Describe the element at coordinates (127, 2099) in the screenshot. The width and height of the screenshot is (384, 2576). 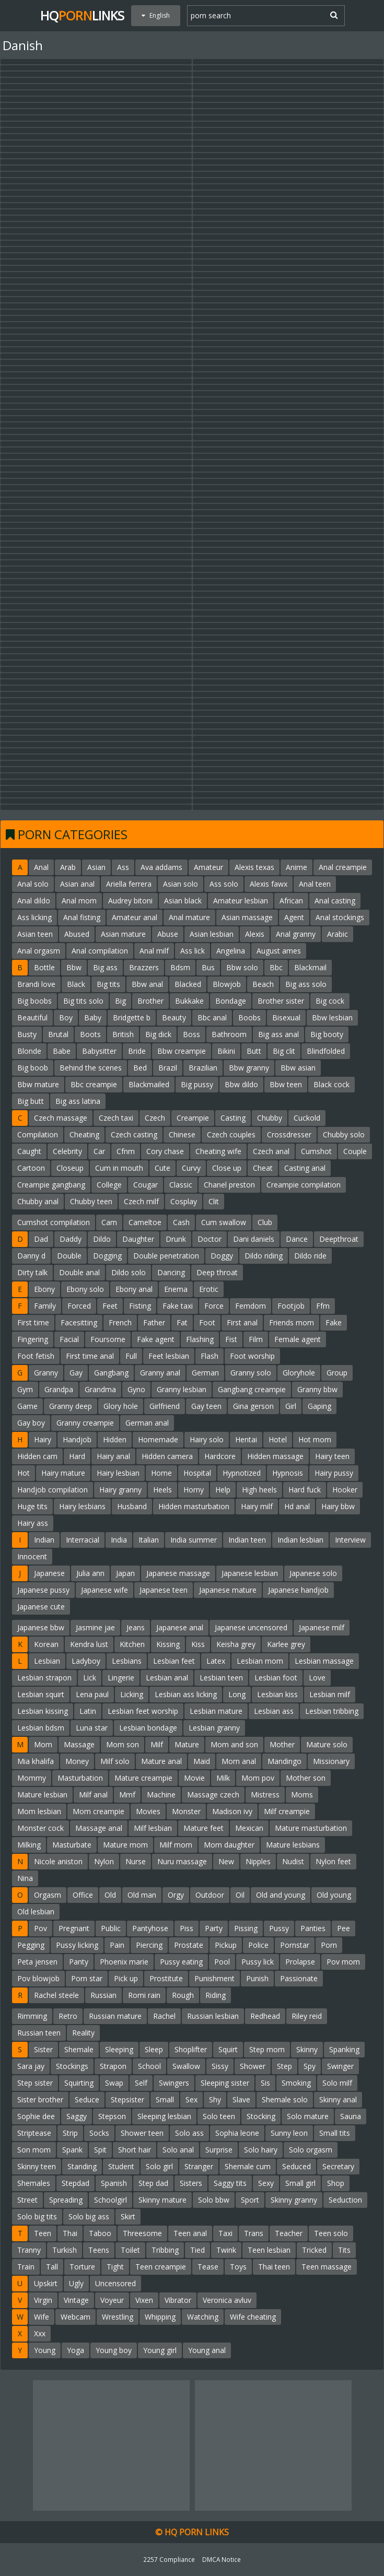
I see `Stepsister` at that location.